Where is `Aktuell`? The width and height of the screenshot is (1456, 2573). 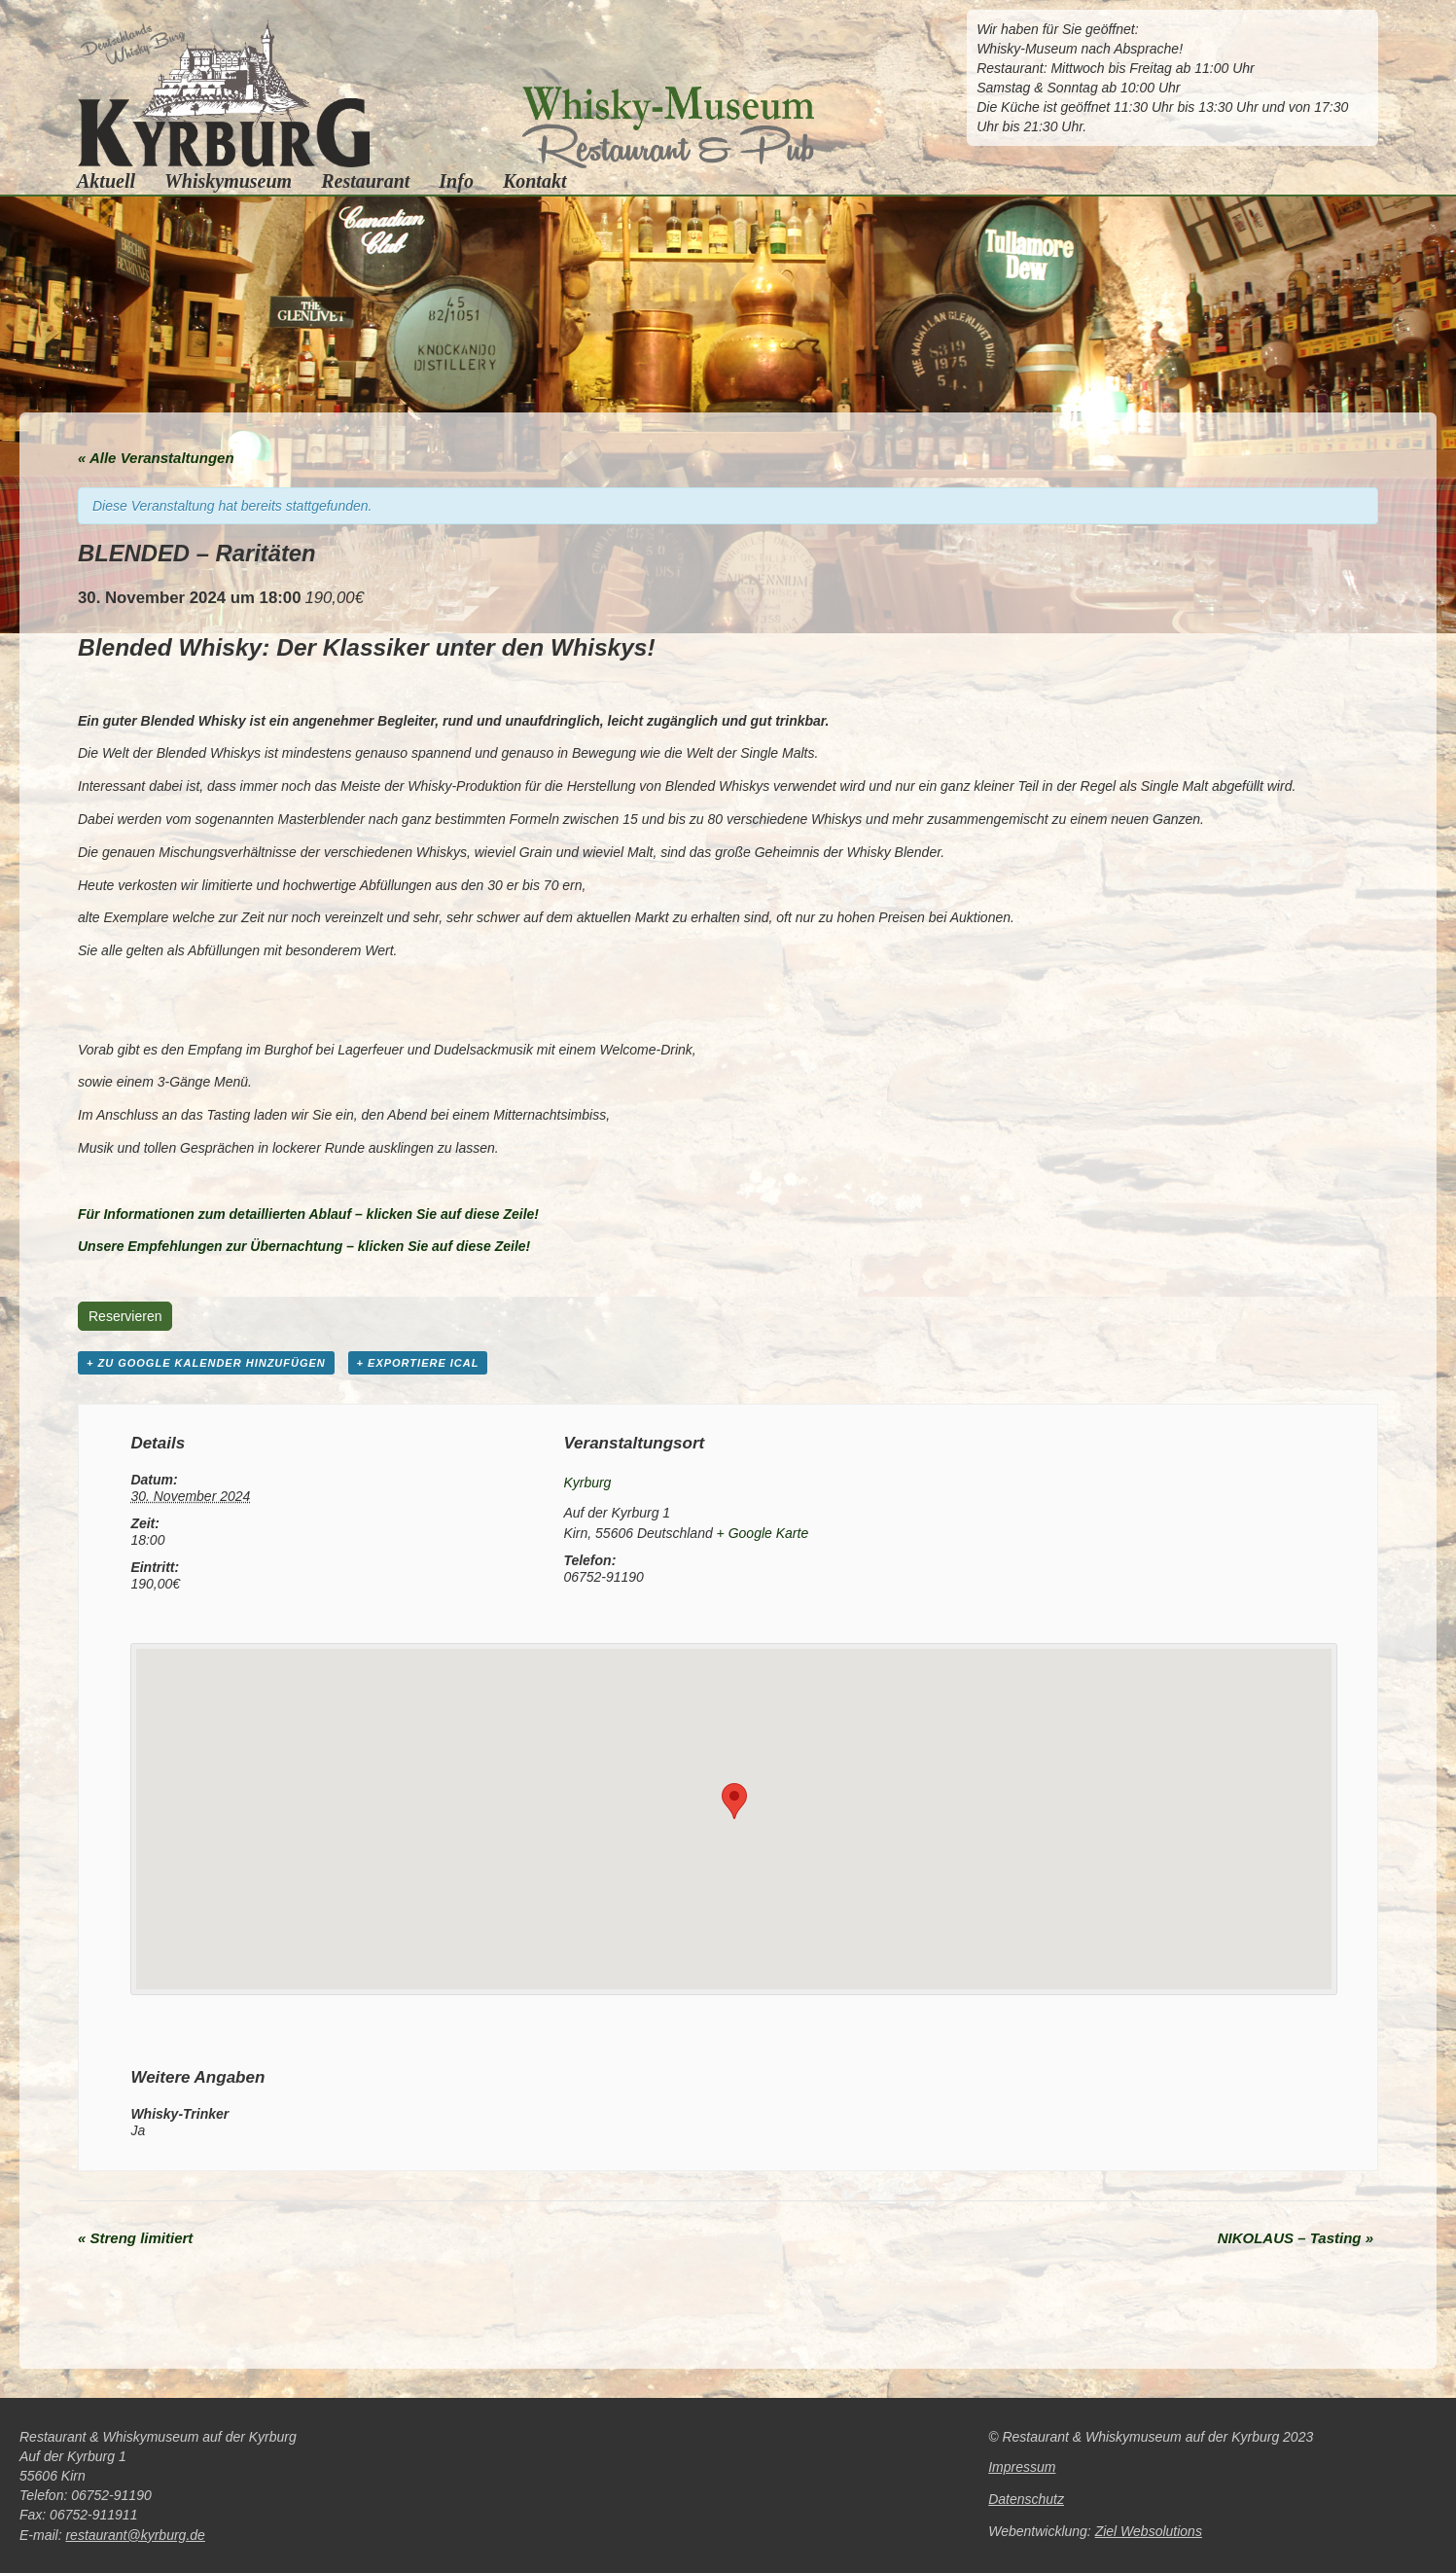
Aktuell is located at coordinates (106, 180).